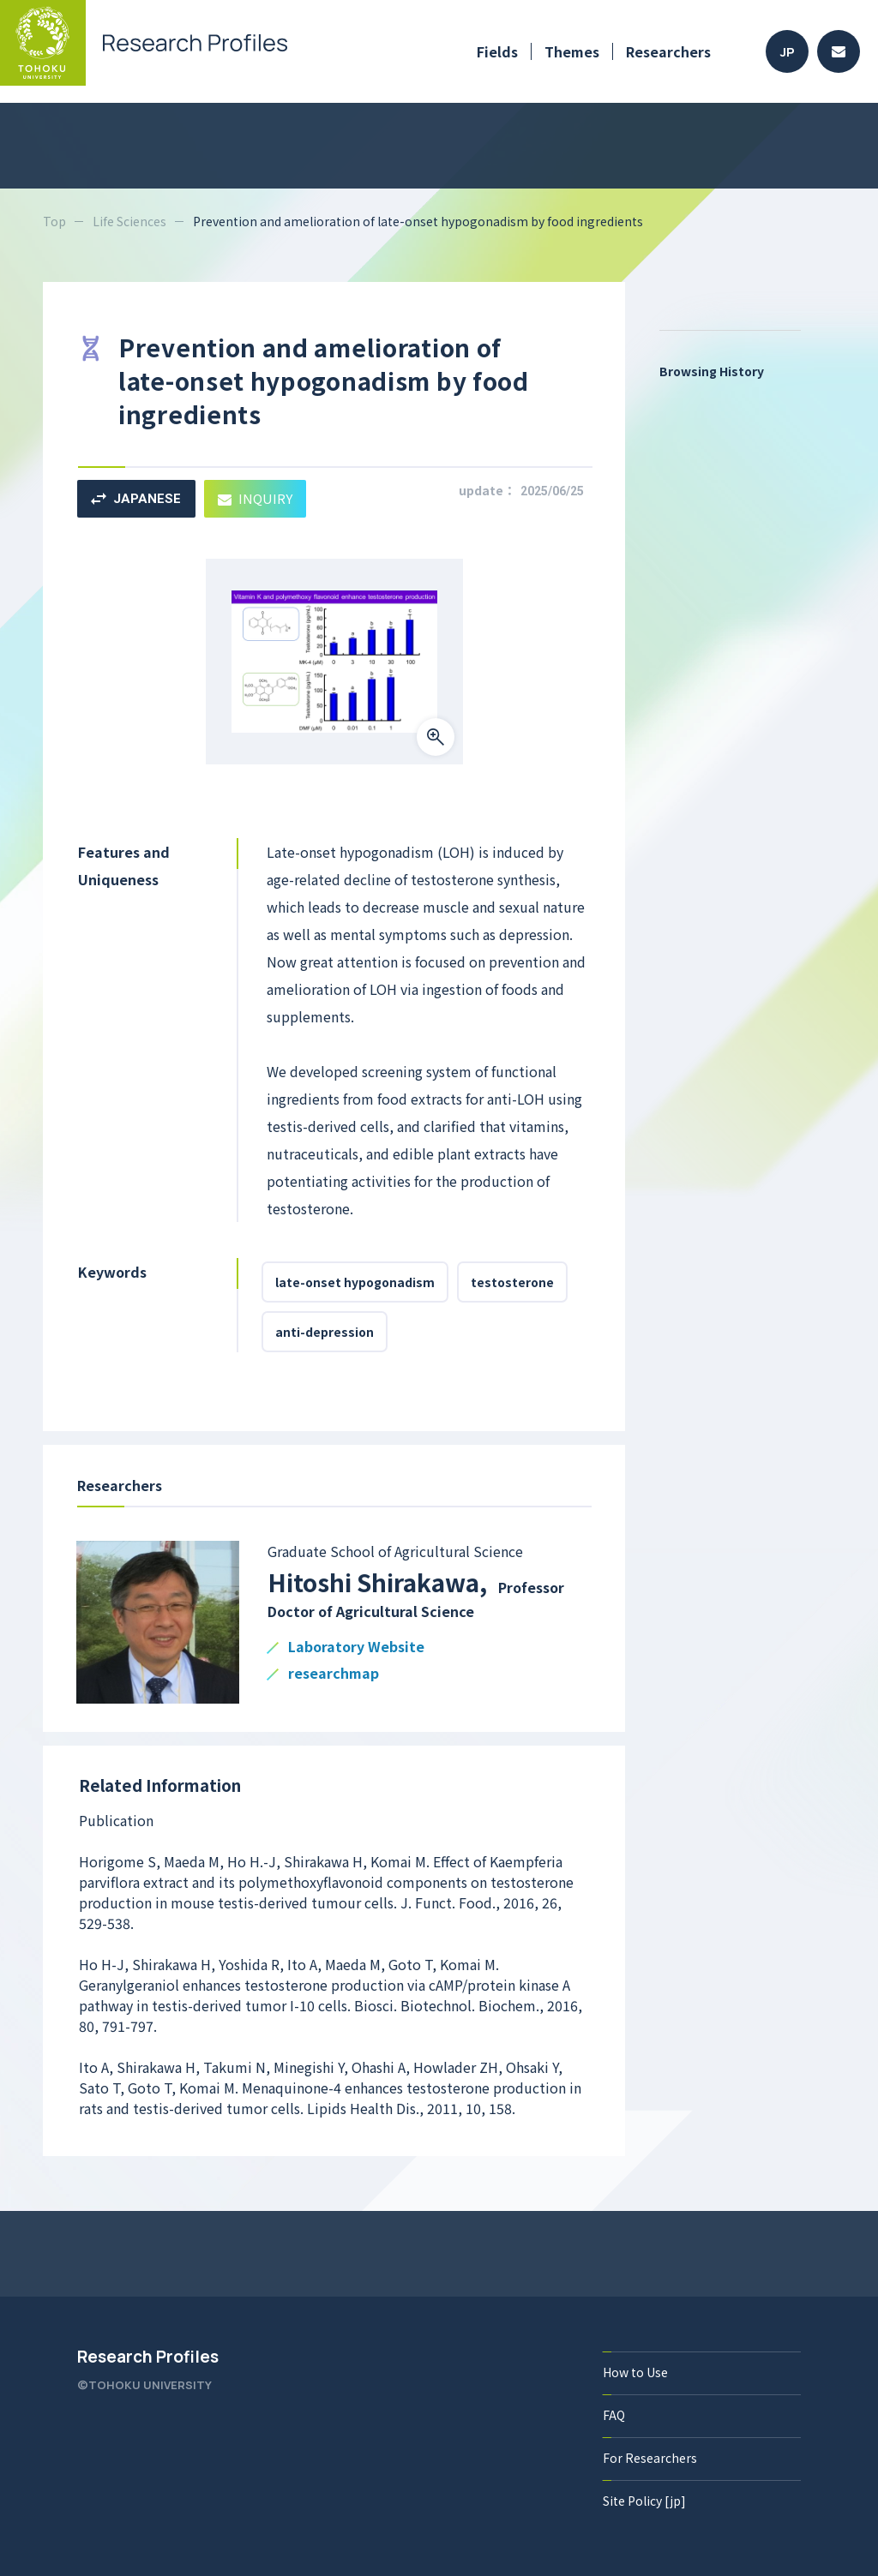 Image resolution: width=878 pixels, height=2576 pixels. What do you see at coordinates (54, 221) in the screenshot?
I see `Top` at bounding box center [54, 221].